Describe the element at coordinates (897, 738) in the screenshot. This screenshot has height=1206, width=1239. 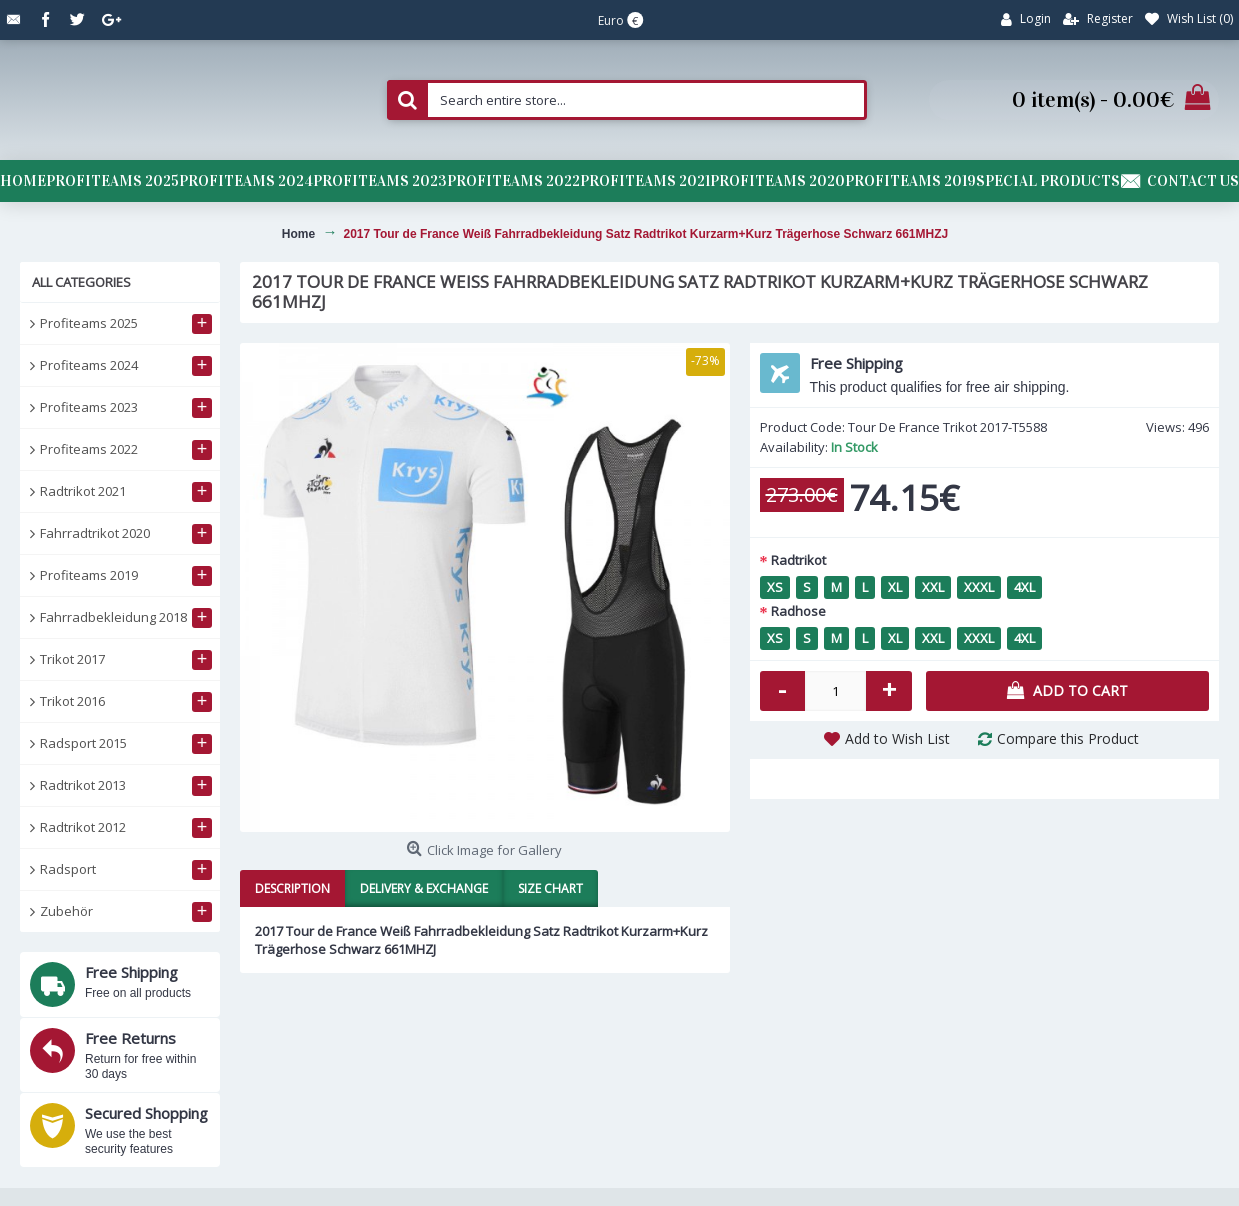
I see `Add to Wish List` at that location.